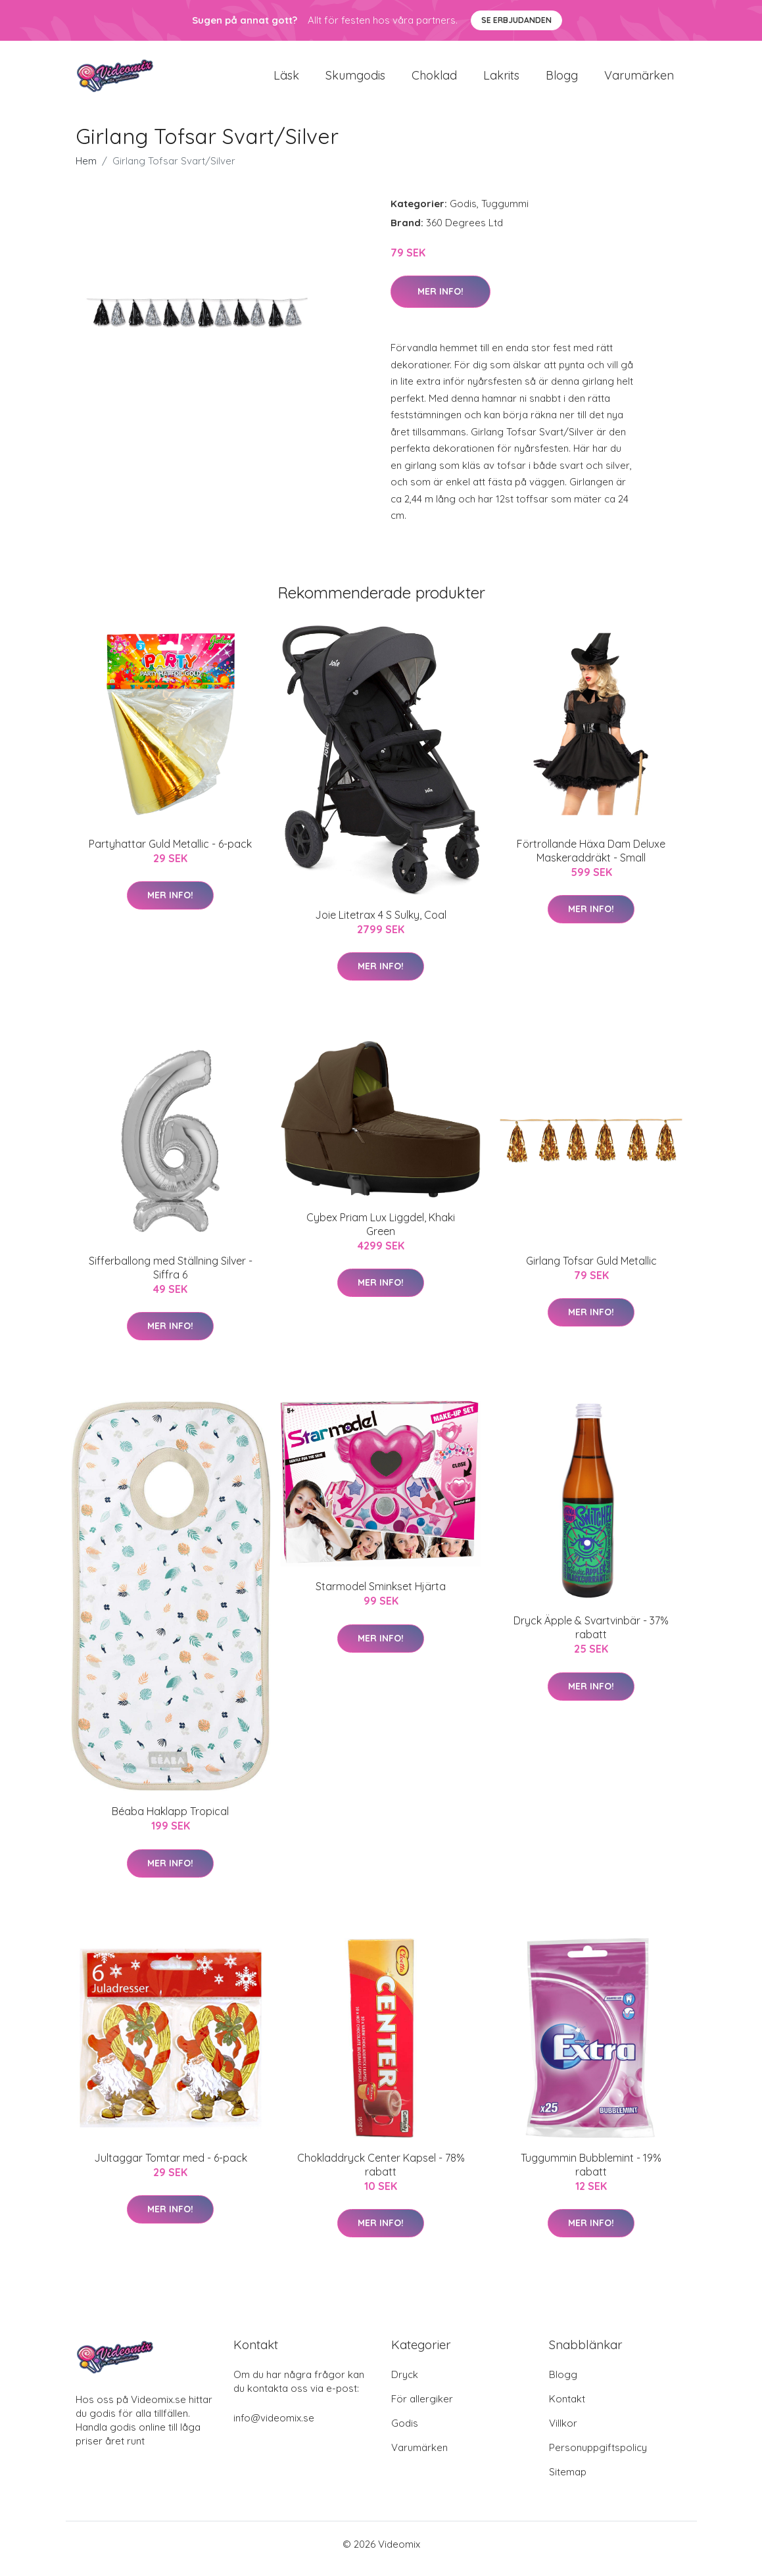 The image size is (762, 2576). What do you see at coordinates (381, 2173) in the screenshot?
I see `Chokladdryck Center Kapsel - 78% rabatt` at bounding box center [381, 2173].